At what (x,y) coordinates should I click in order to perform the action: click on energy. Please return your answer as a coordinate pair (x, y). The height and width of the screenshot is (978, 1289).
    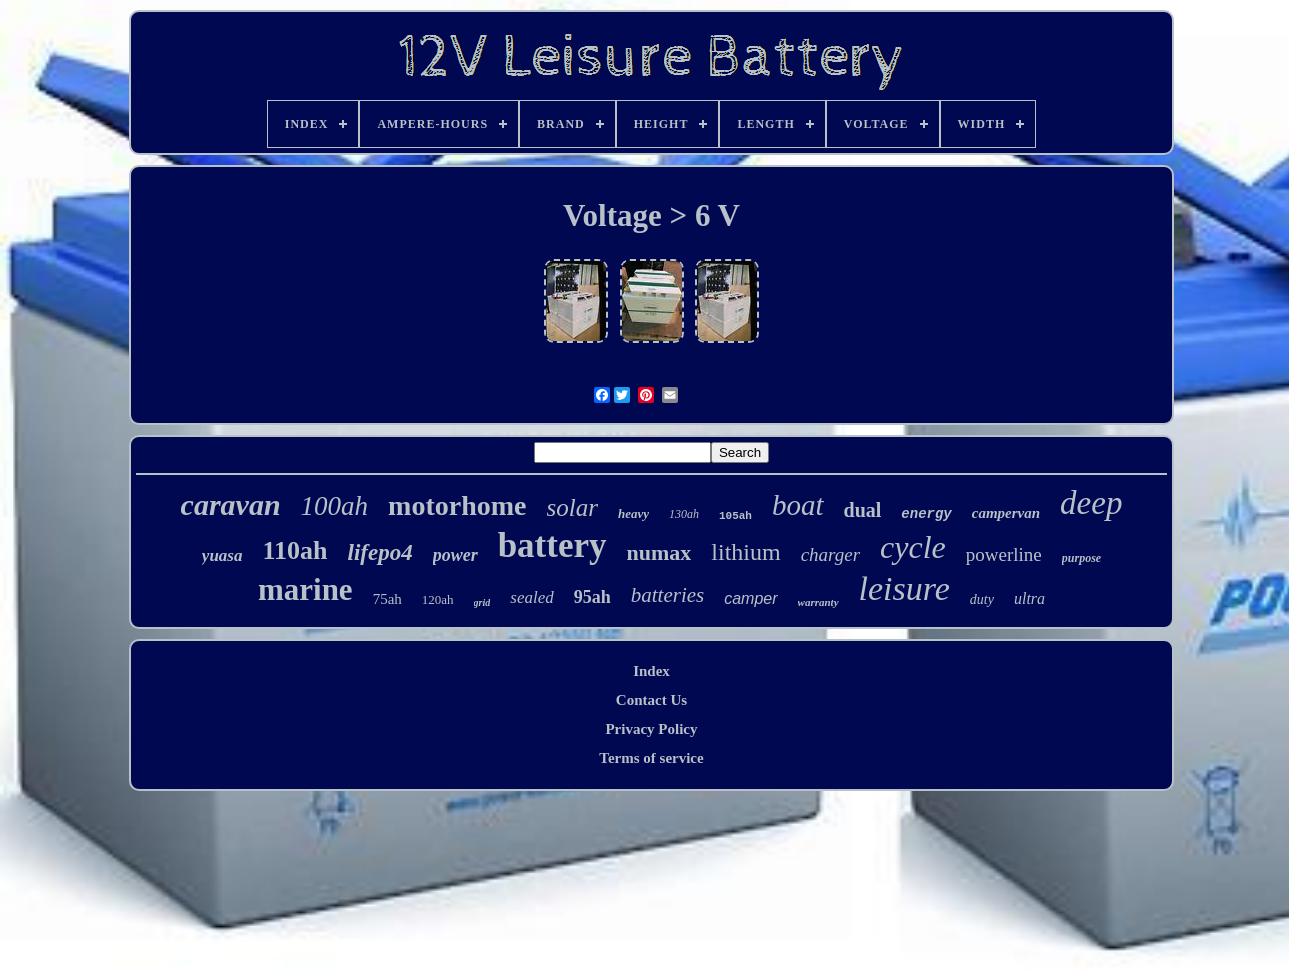
    Looking at the image, I should click on (926, 514).